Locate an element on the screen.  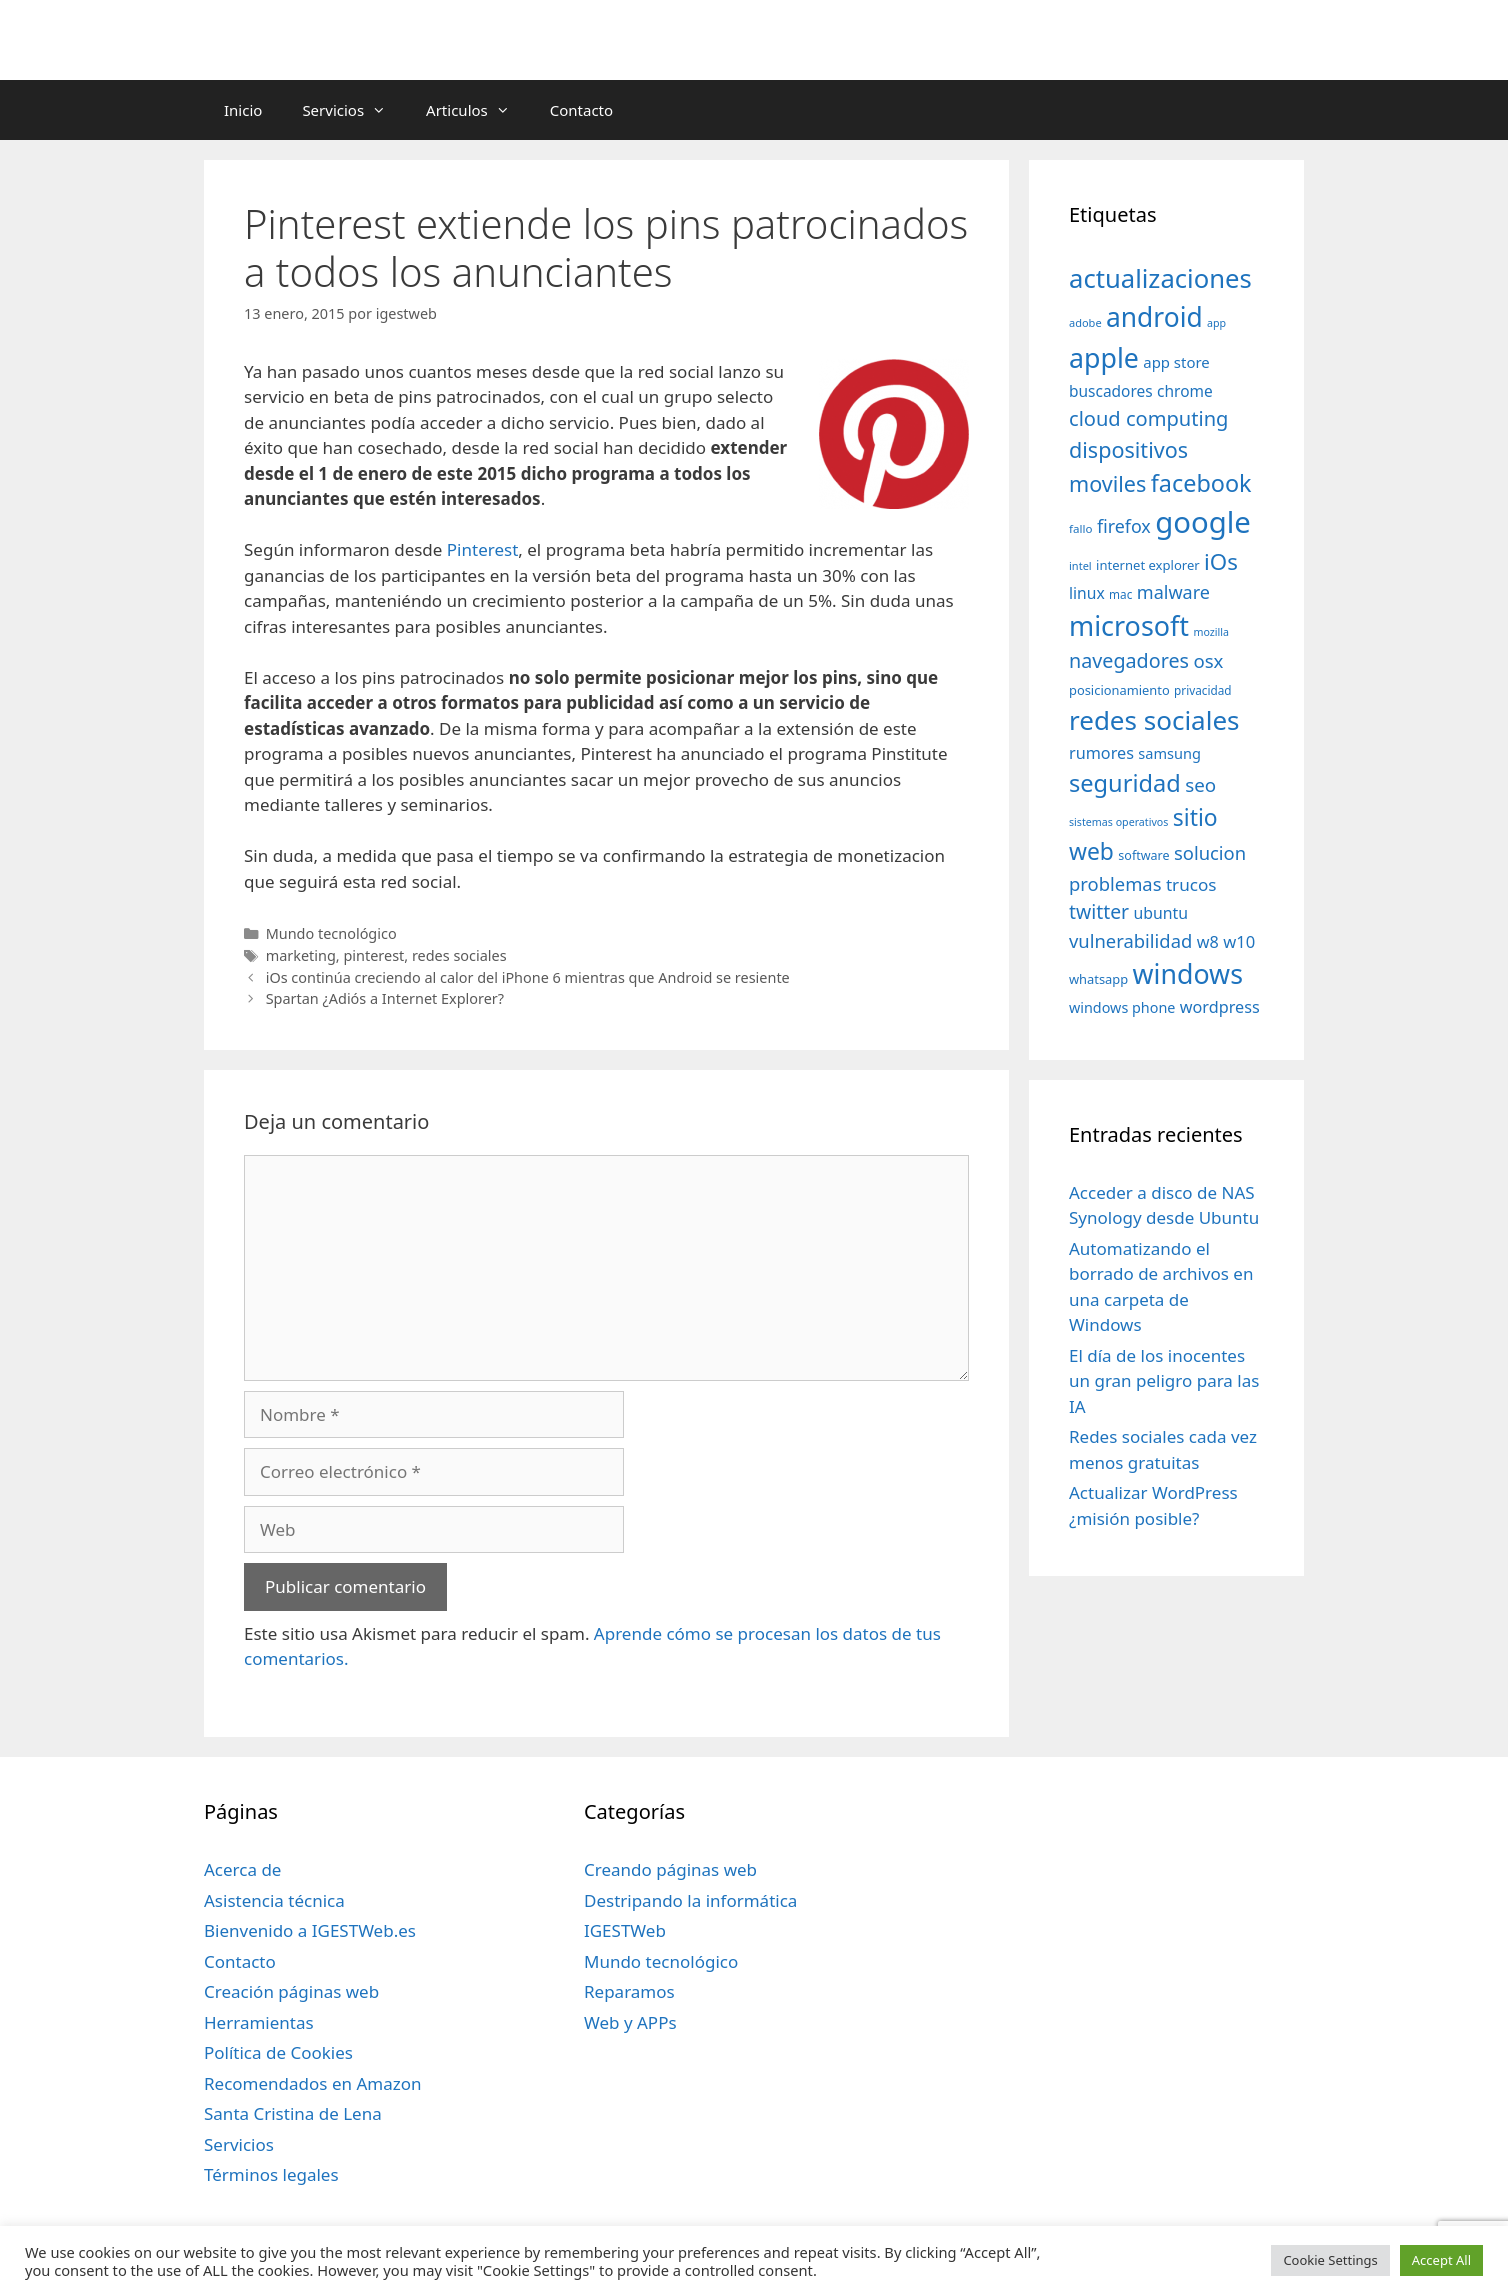
Pinterest is located at coordinates (482, 549).